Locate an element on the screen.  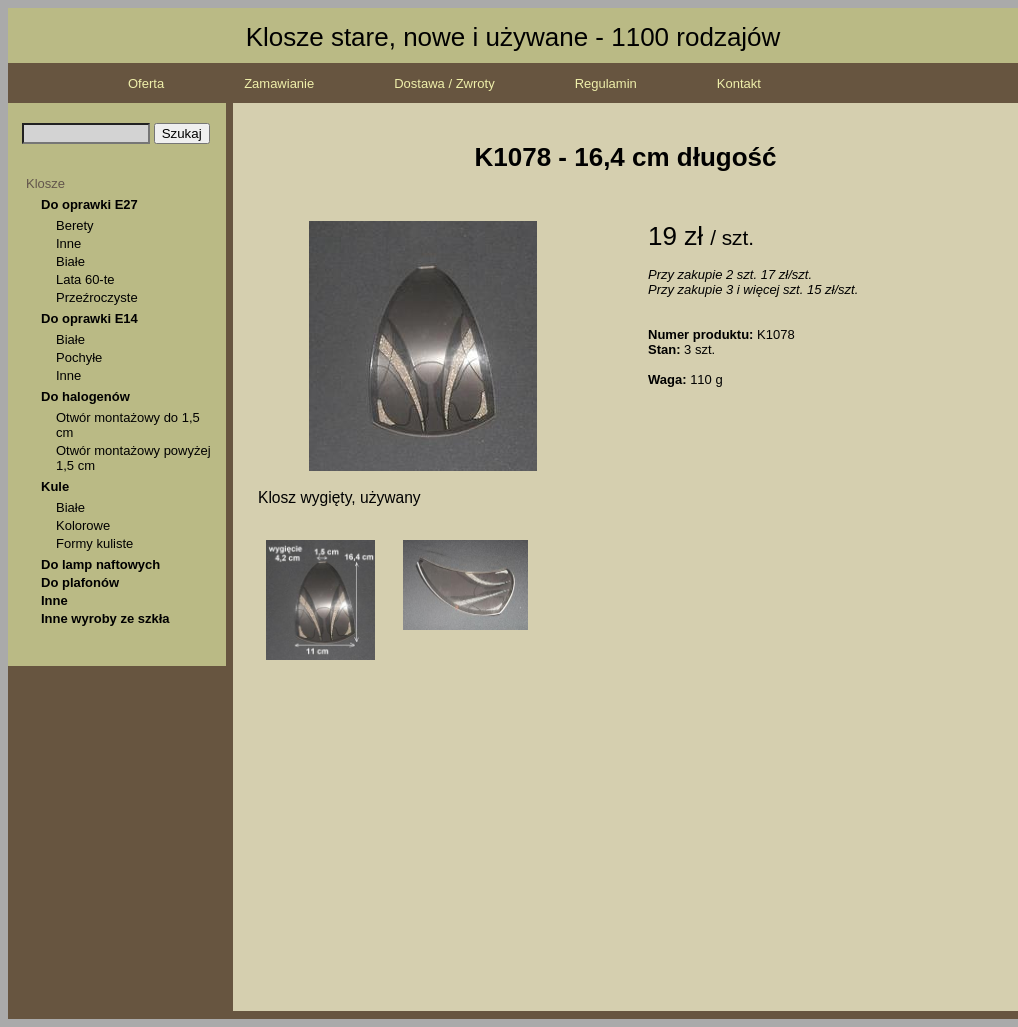
Kolorowe is located at coordinates (83, 525).